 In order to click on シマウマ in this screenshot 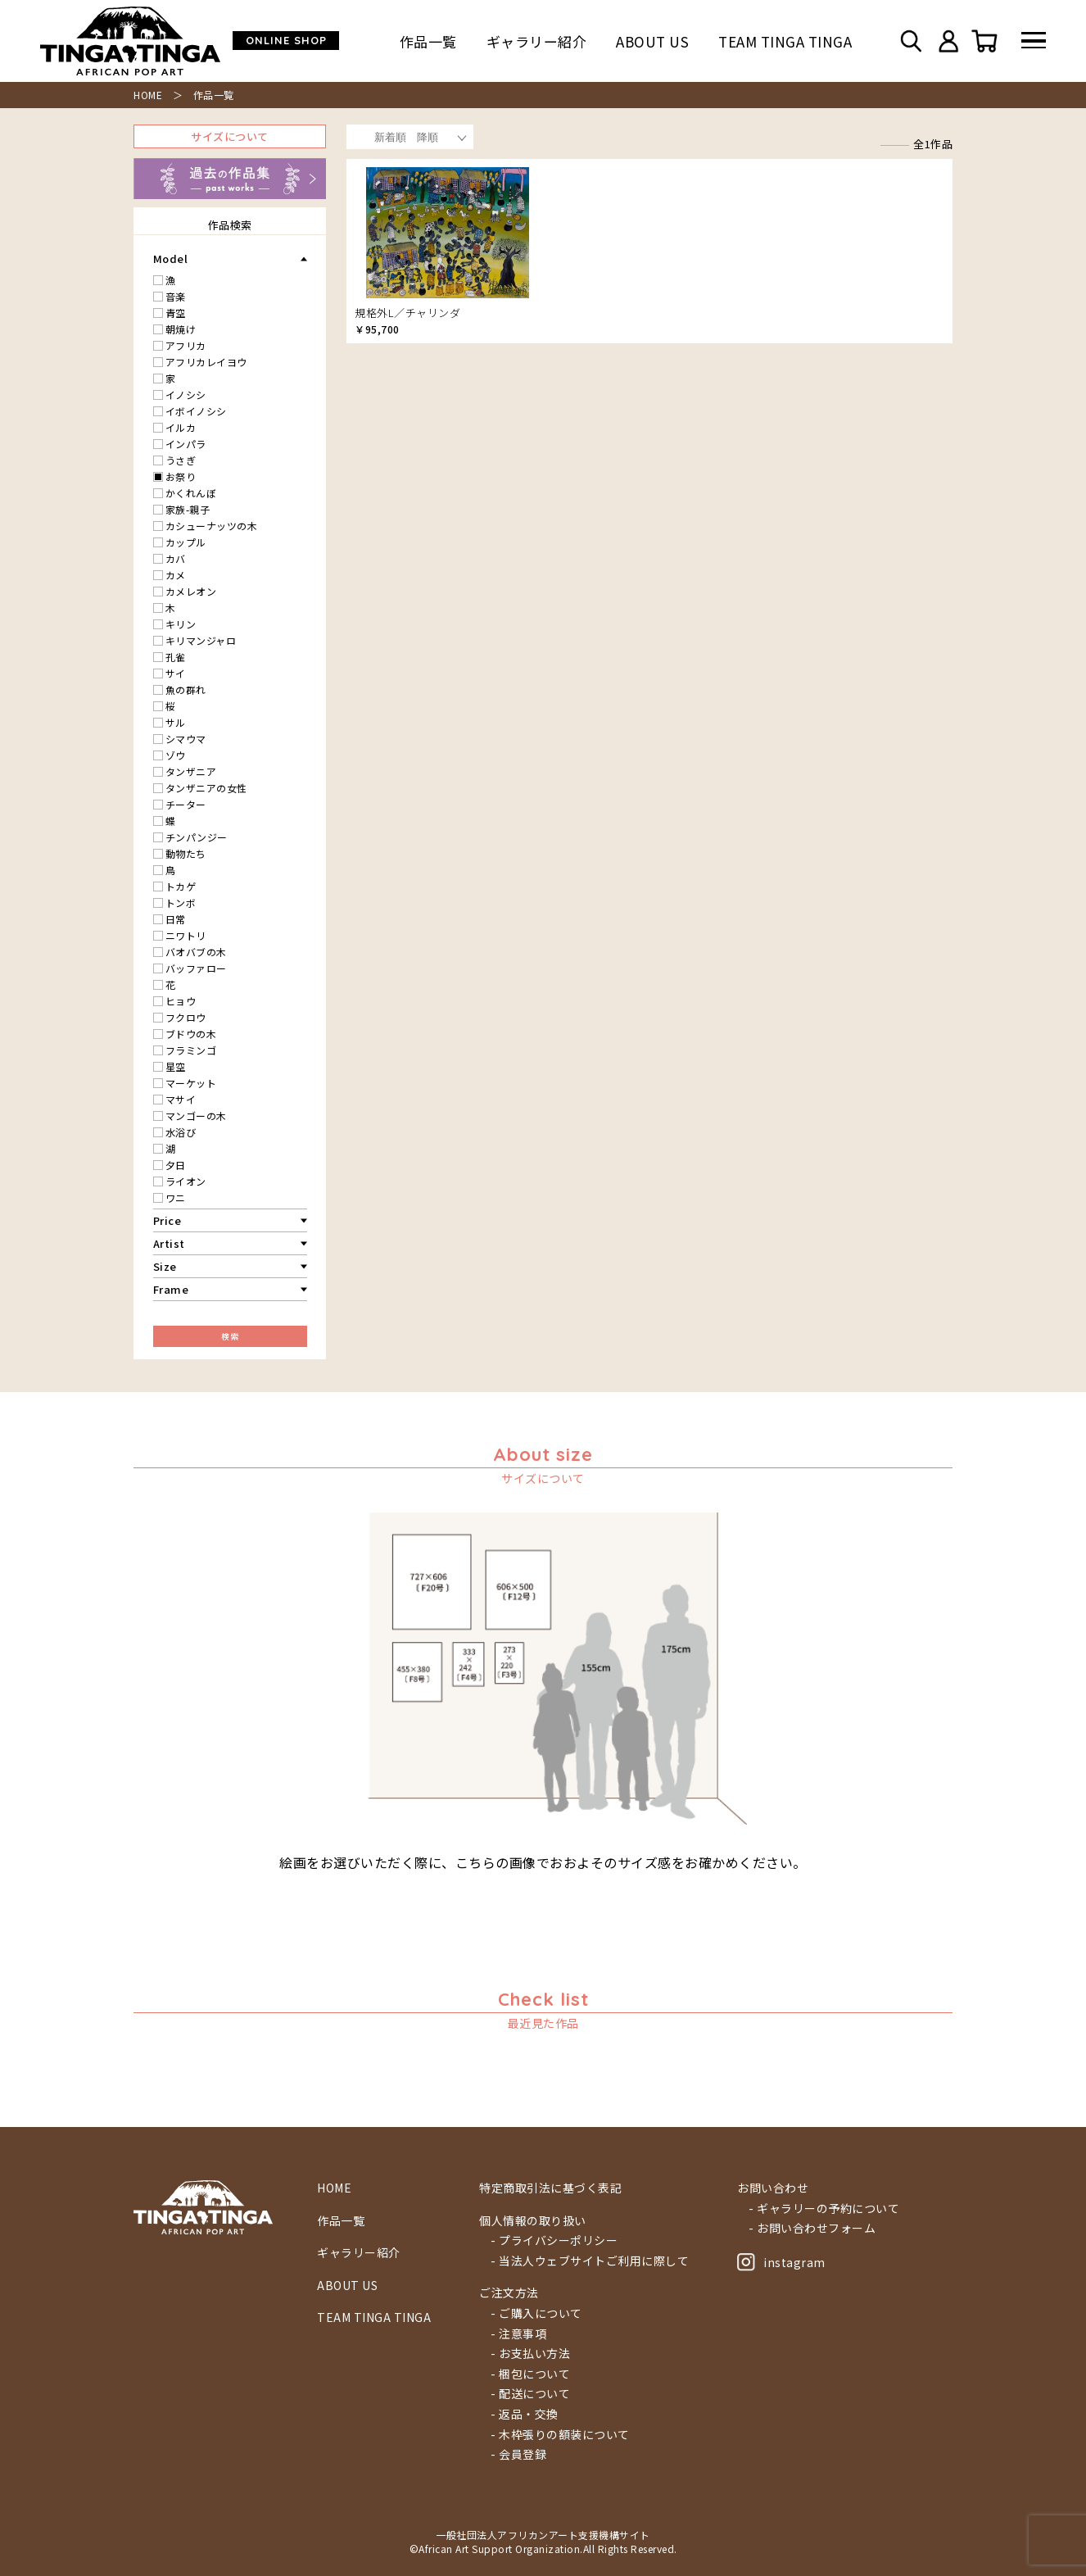, I will do `click(185, 739)`.